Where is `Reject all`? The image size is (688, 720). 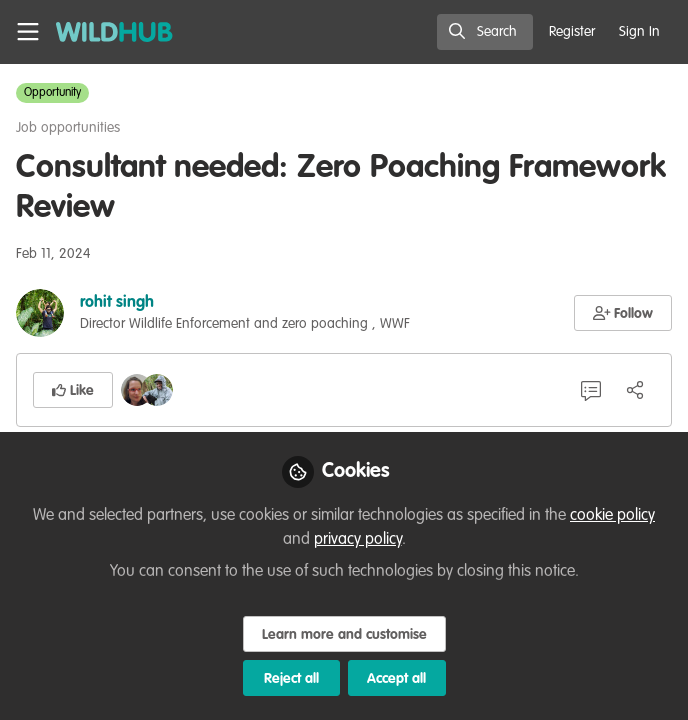 Reject all is located at coordinates (291, 679).